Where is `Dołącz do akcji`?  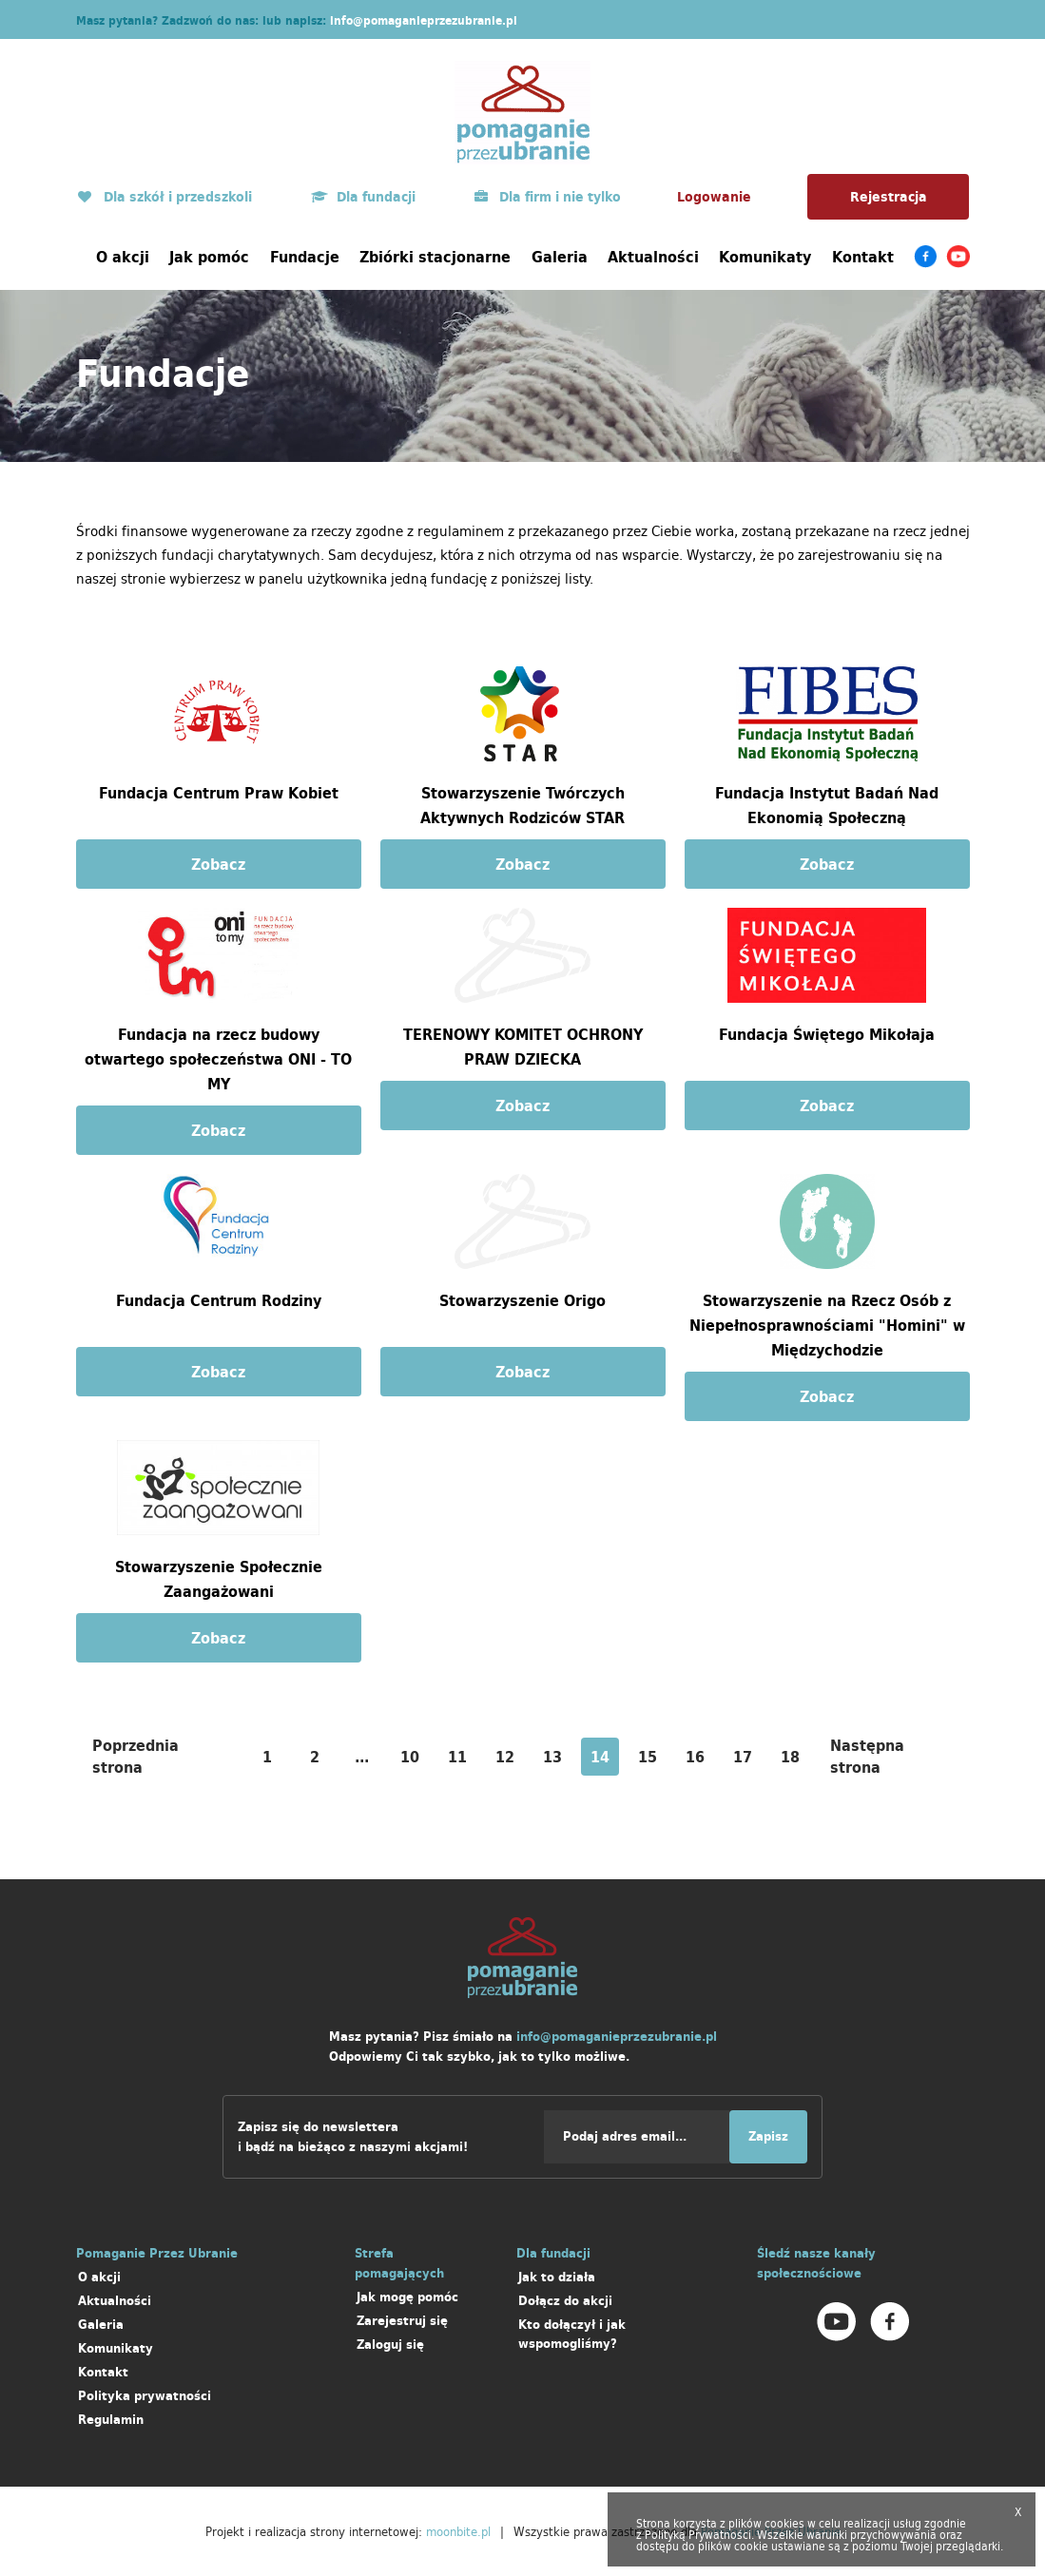
Dołącz do akcji is located at coordinates (565, 2301).